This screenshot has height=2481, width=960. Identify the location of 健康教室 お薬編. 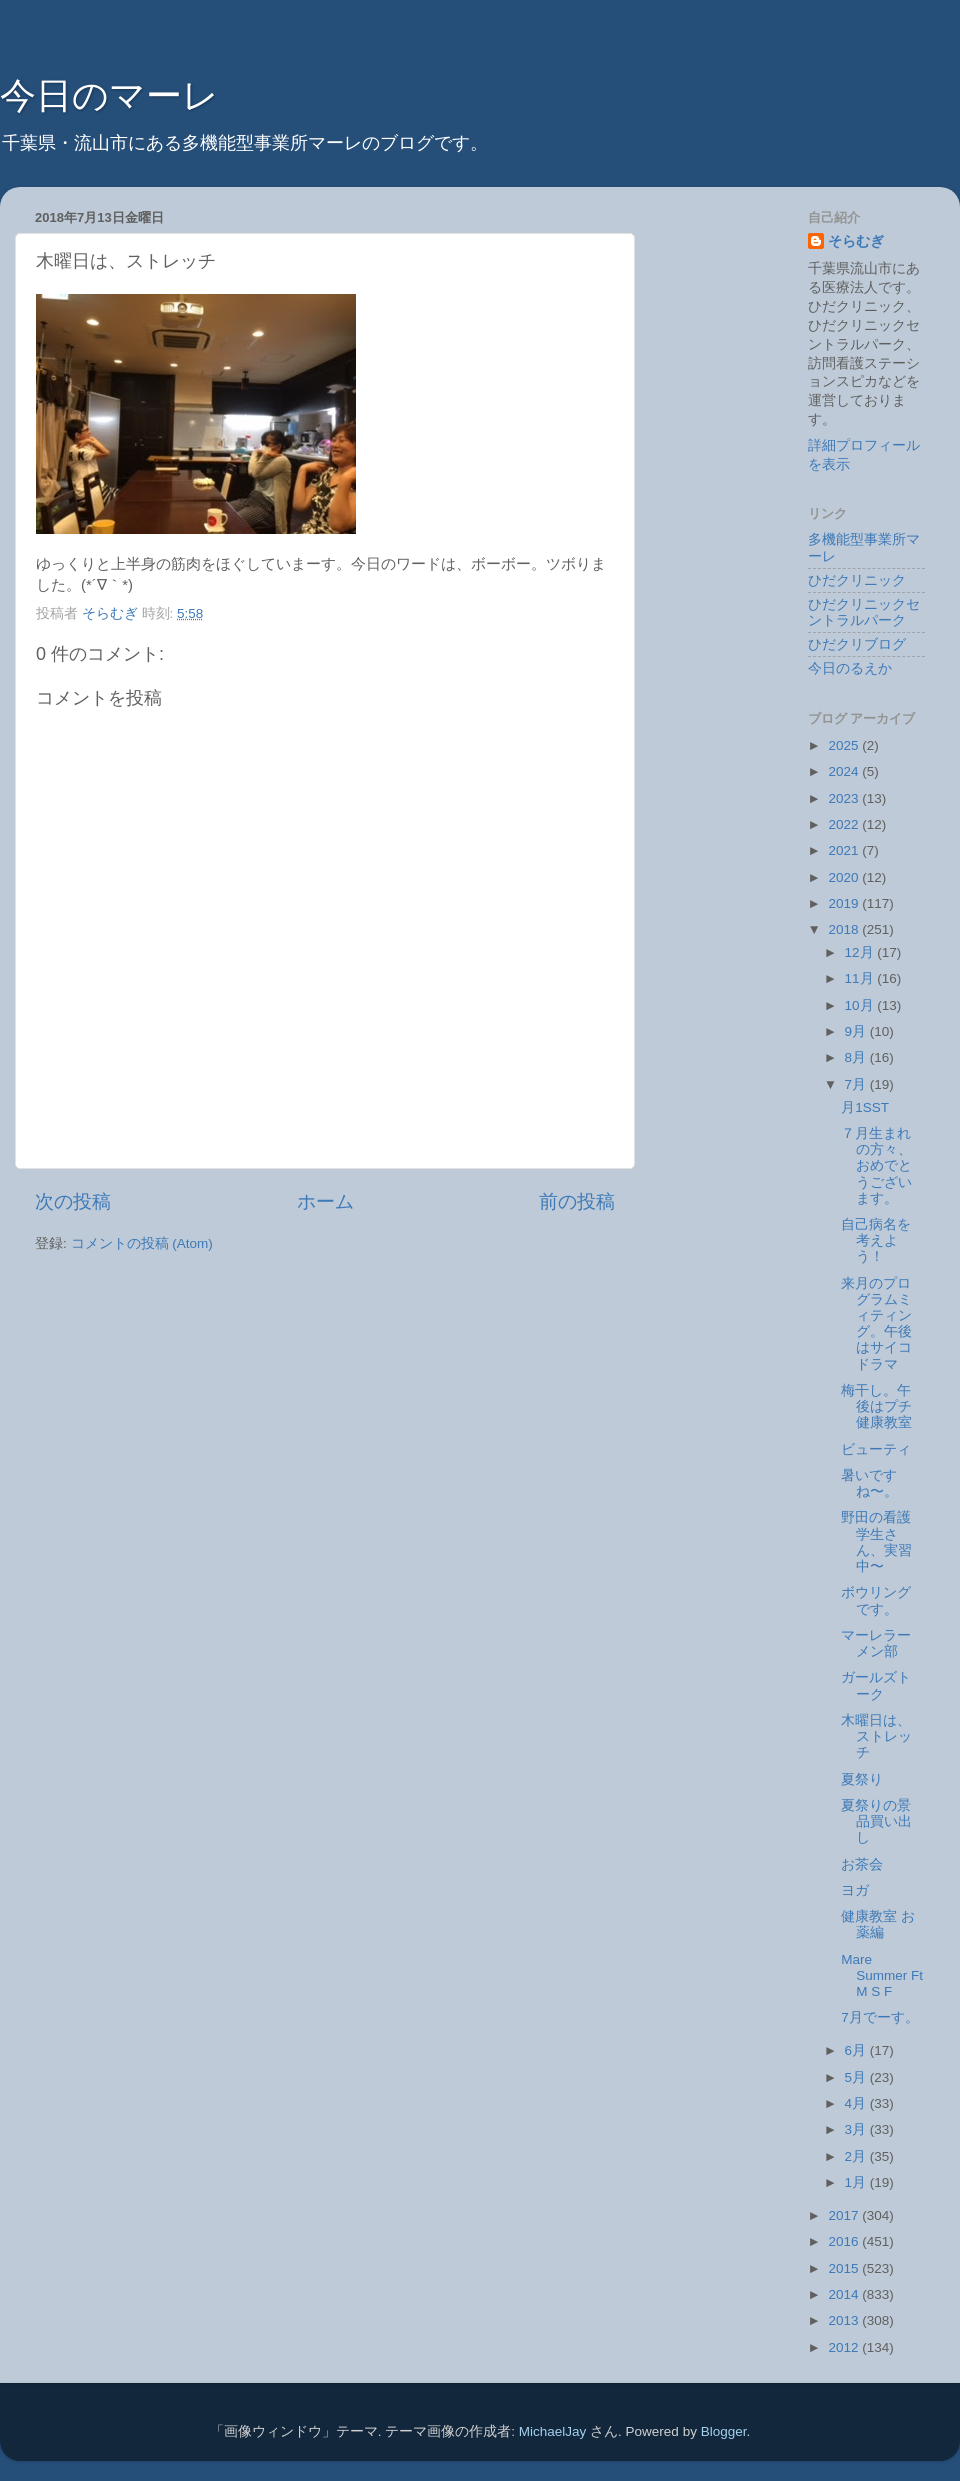
(878, 1924).